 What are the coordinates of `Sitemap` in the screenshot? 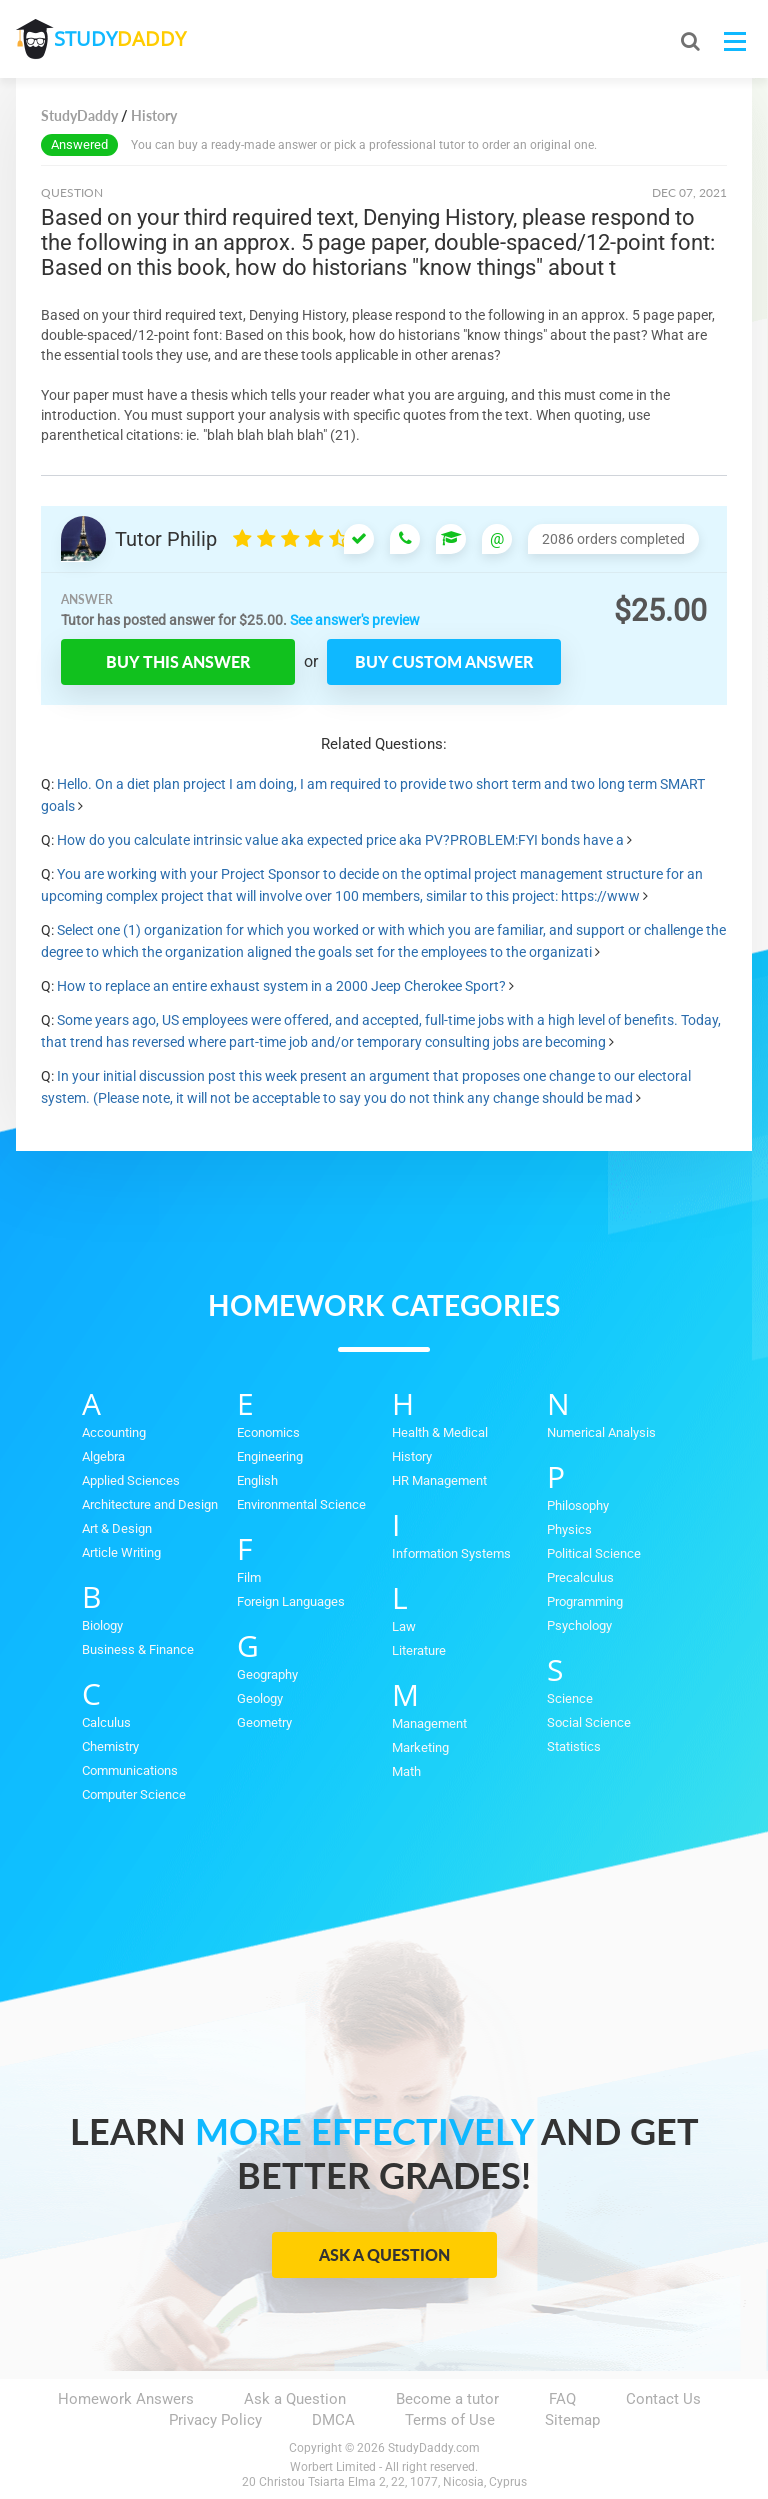 It's located at (572, 2420).